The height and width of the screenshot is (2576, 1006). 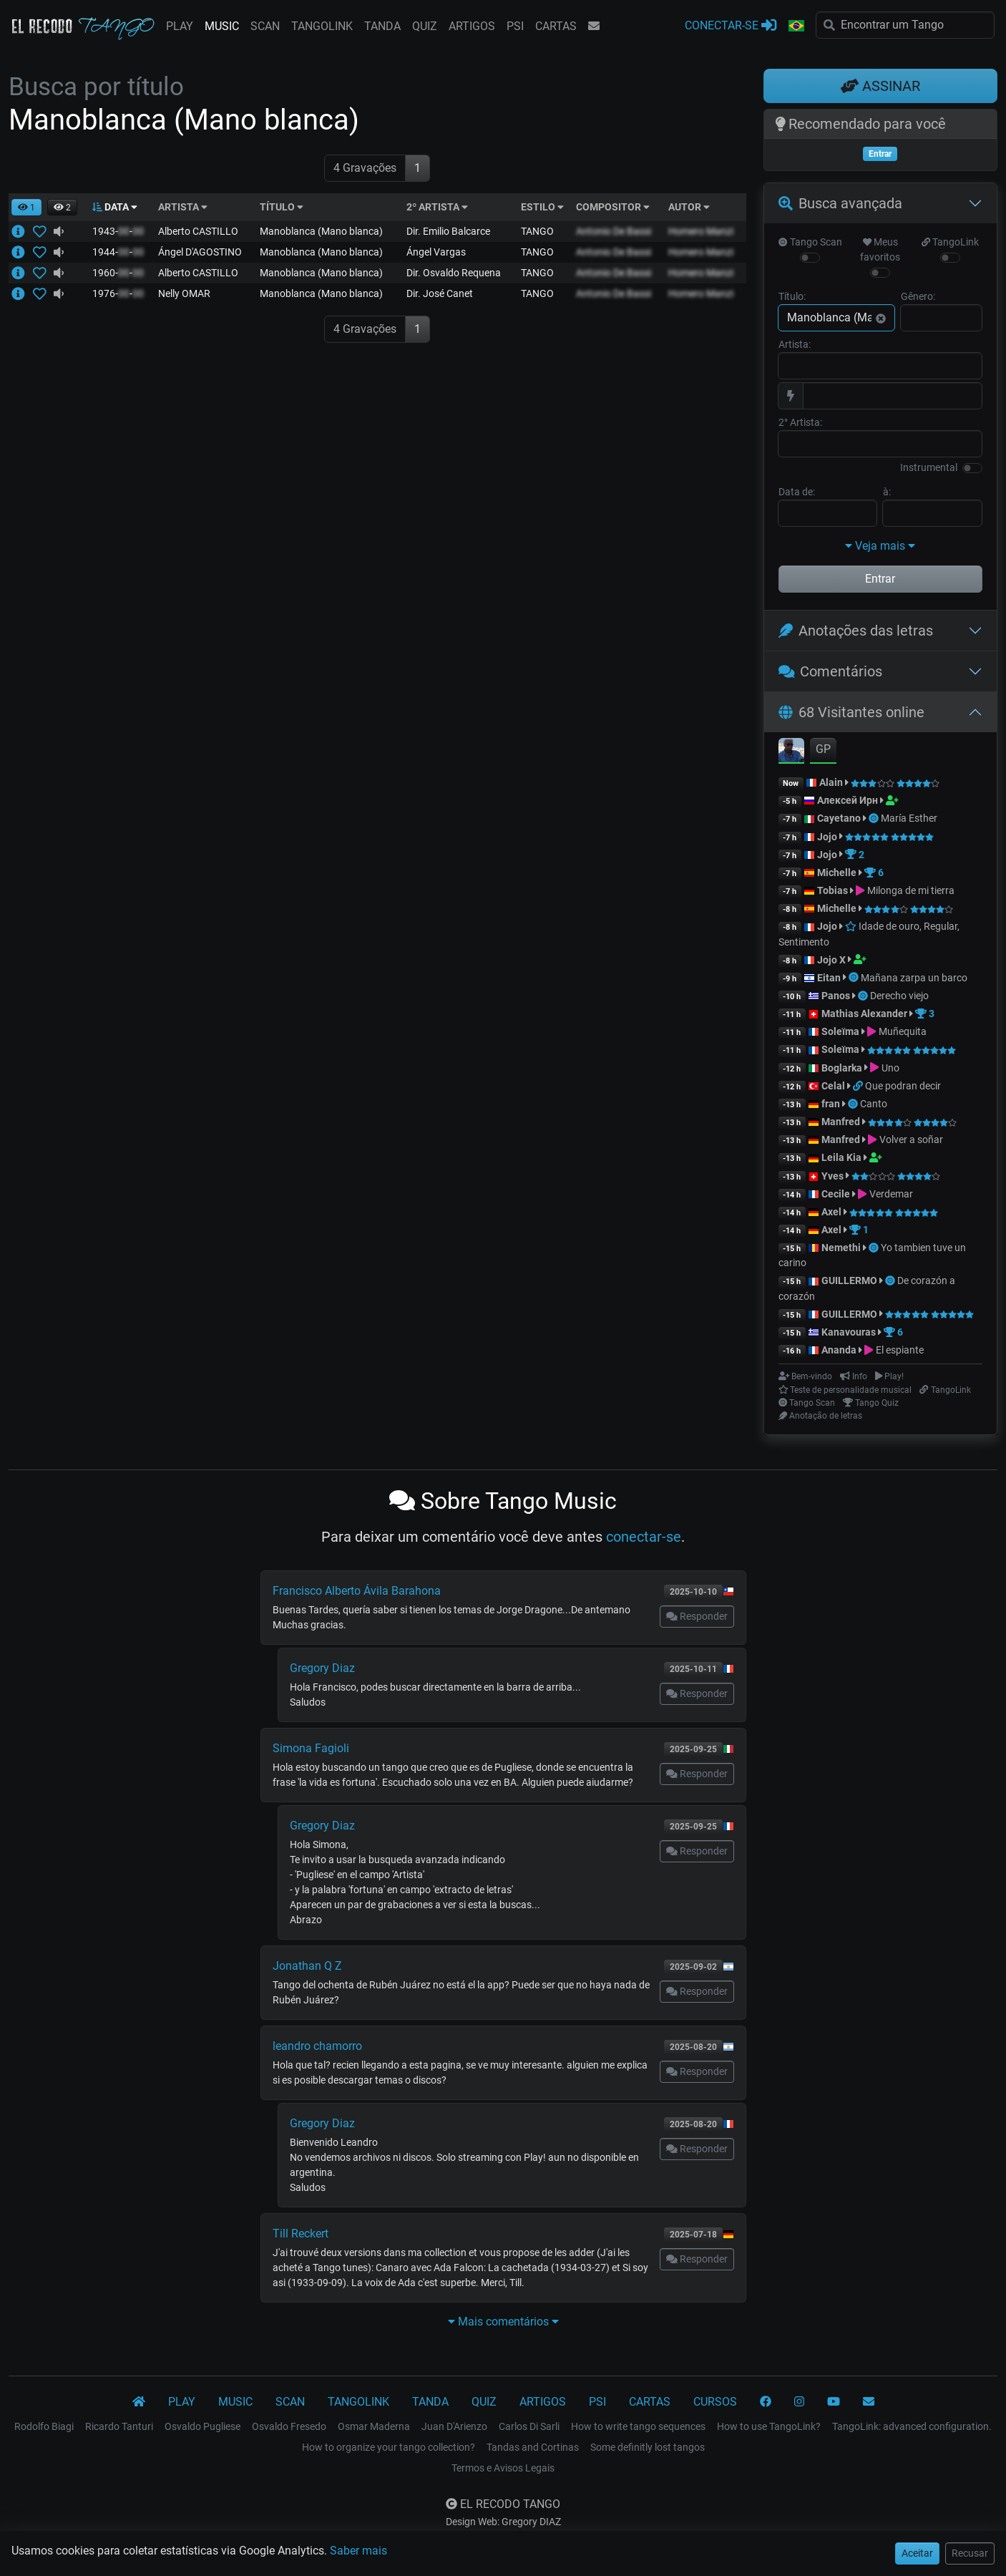 I want to click on 1960--, so click(x=118, y=272).